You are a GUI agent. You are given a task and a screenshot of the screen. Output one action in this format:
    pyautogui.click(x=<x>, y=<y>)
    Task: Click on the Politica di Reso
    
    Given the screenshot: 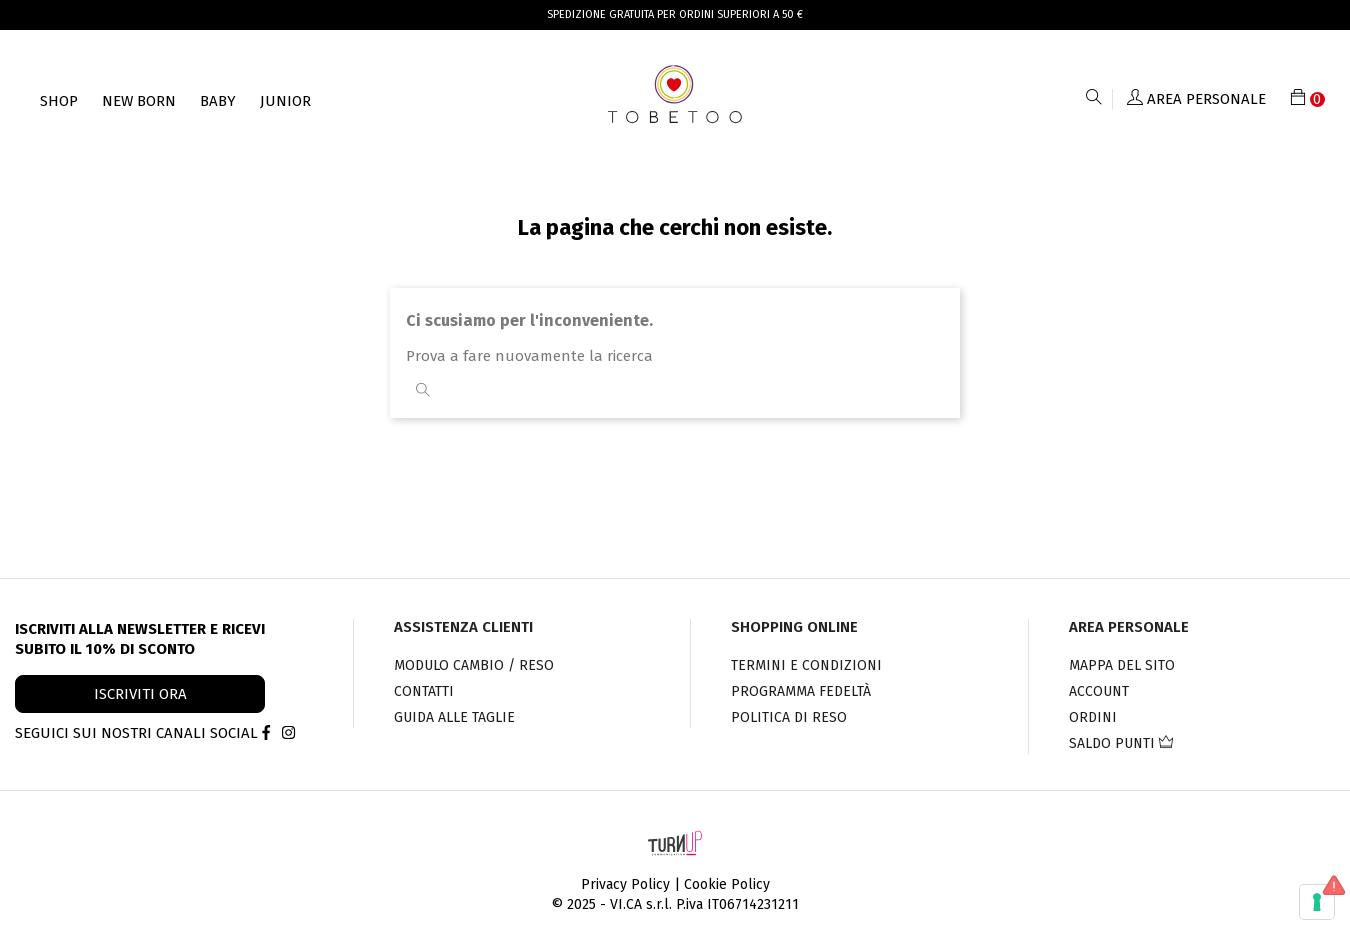 What is the action you would take?
    pyautogui.click(x=789, y=717)
    